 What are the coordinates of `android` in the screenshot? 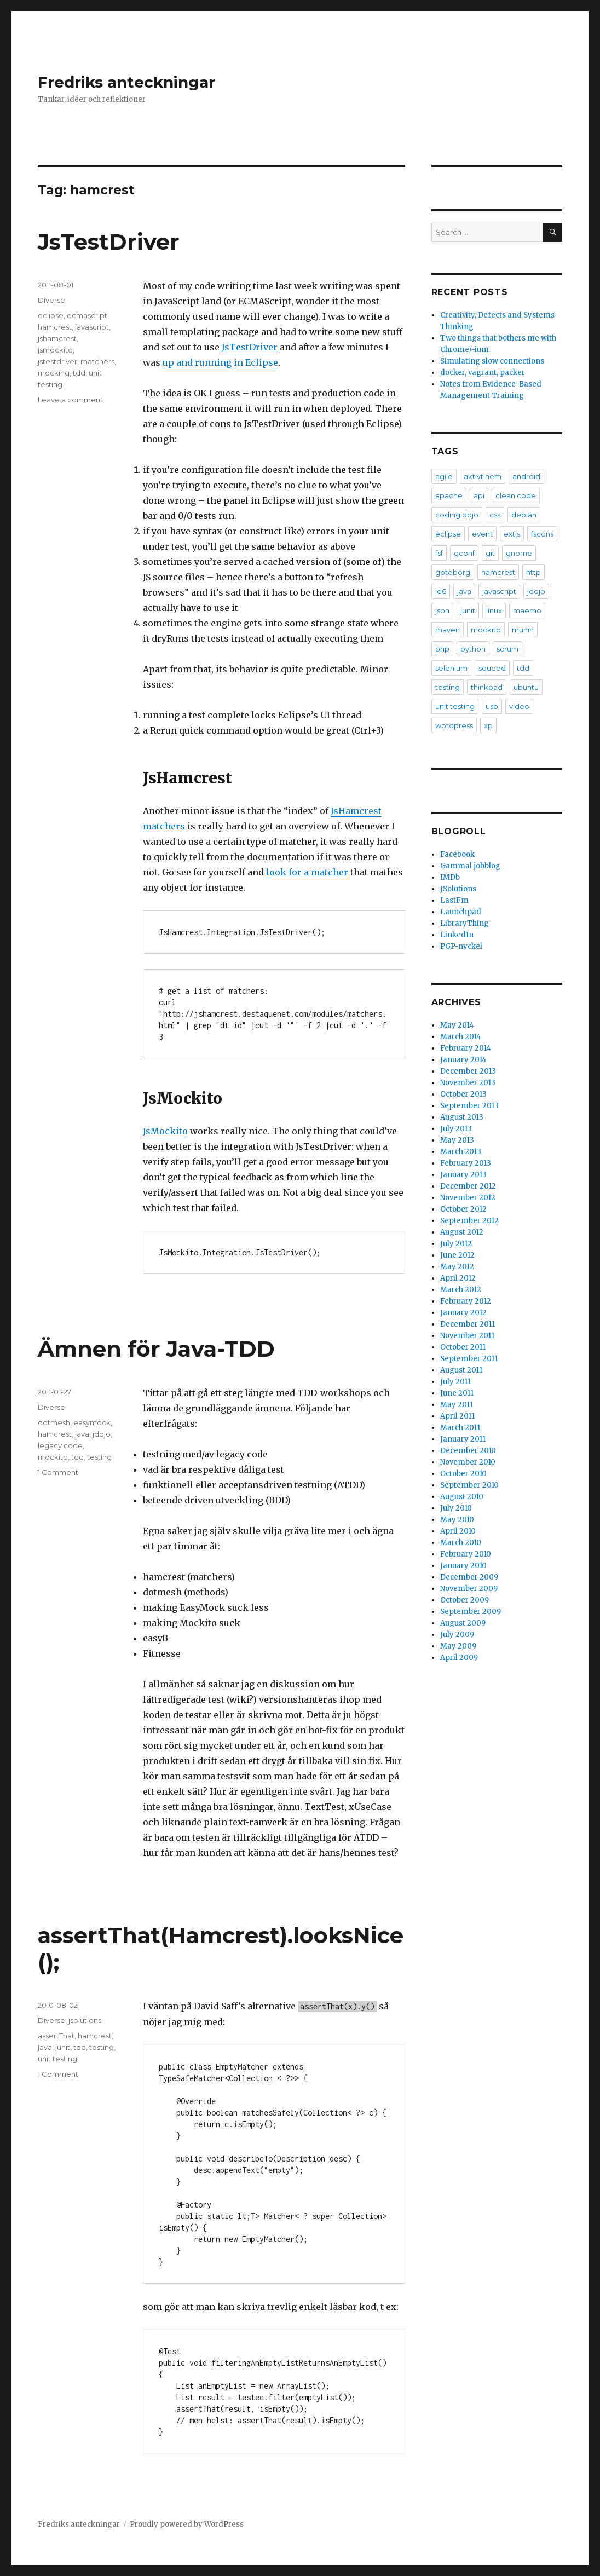 It's located at (526, 476).